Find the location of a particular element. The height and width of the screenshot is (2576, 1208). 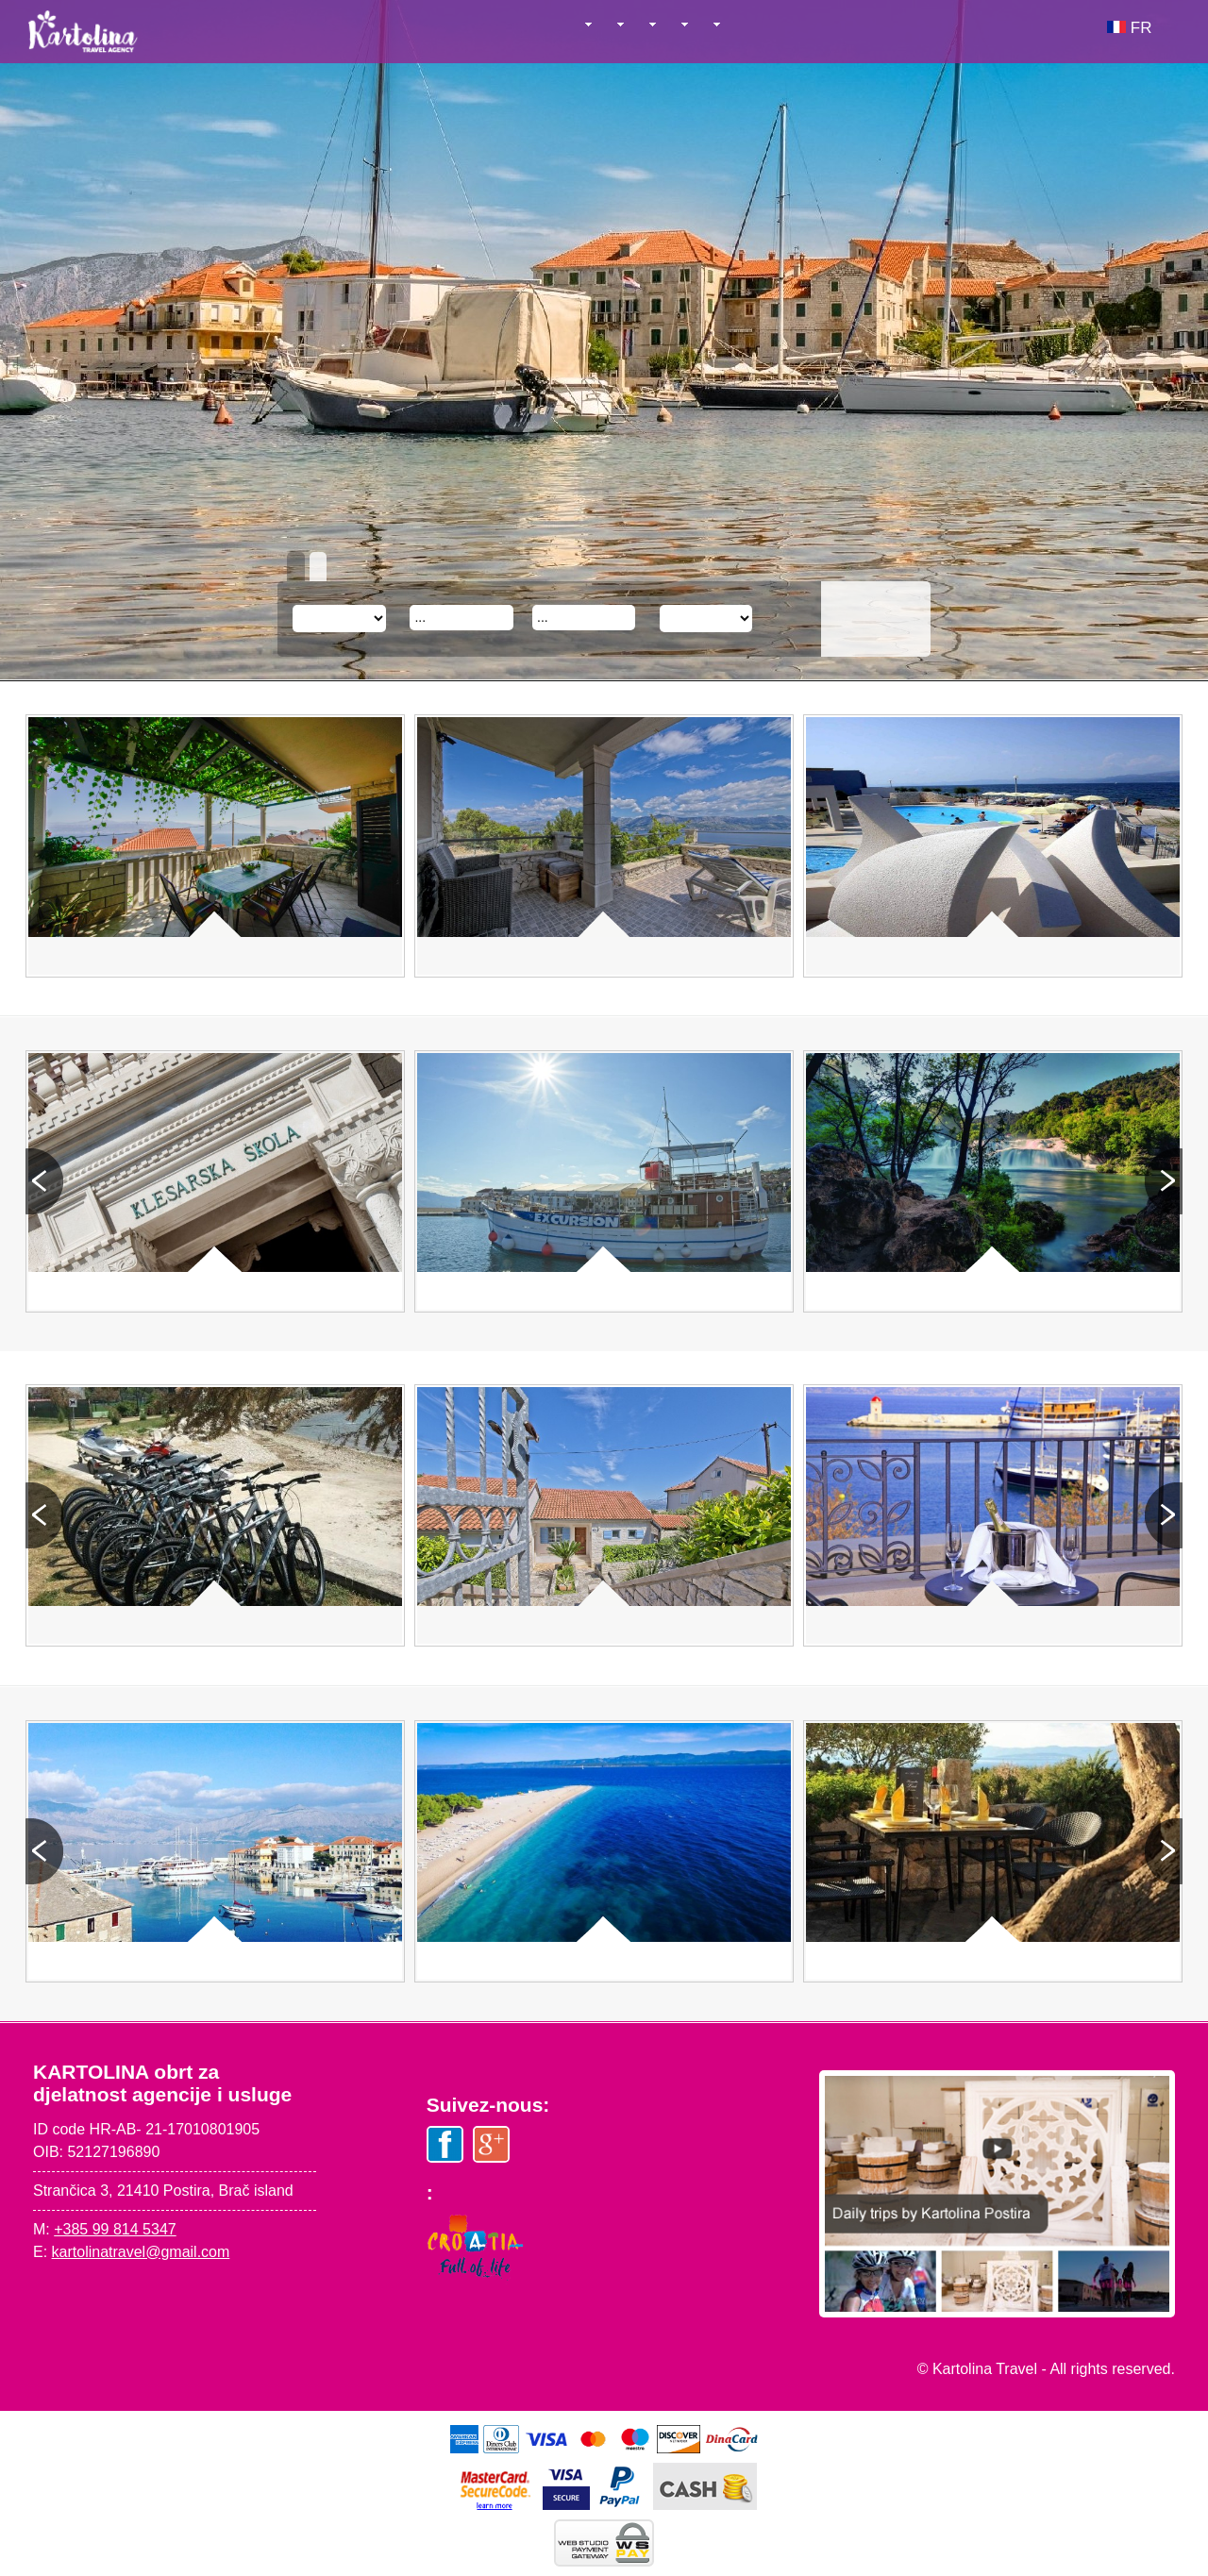

Next is located at coordinates (1164, 1181).